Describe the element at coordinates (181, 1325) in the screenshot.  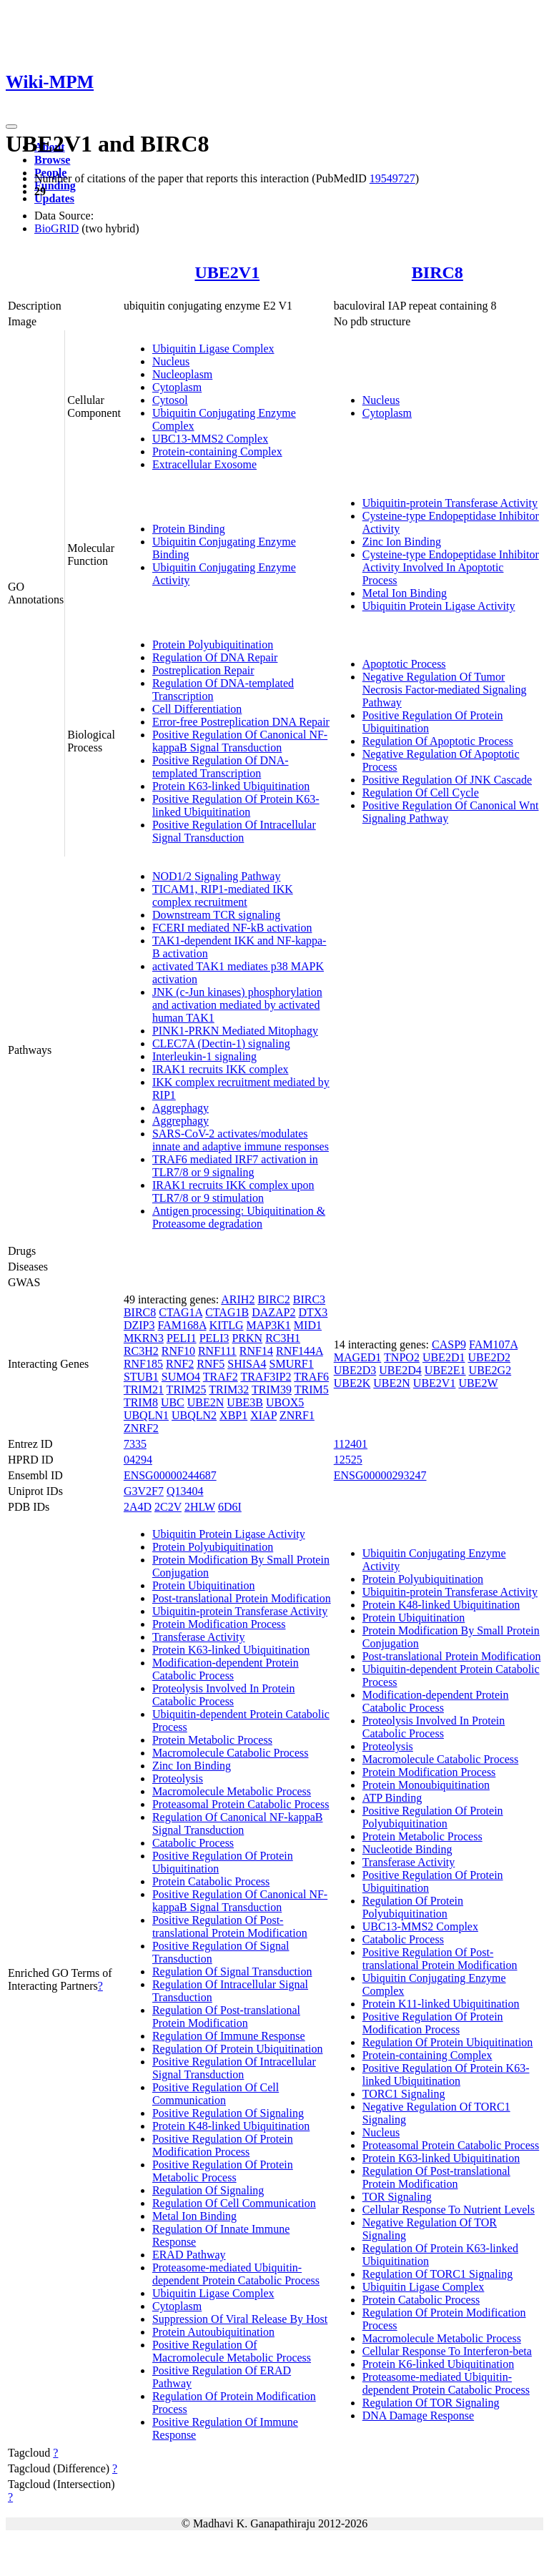
I see `FAM168A` at that location.